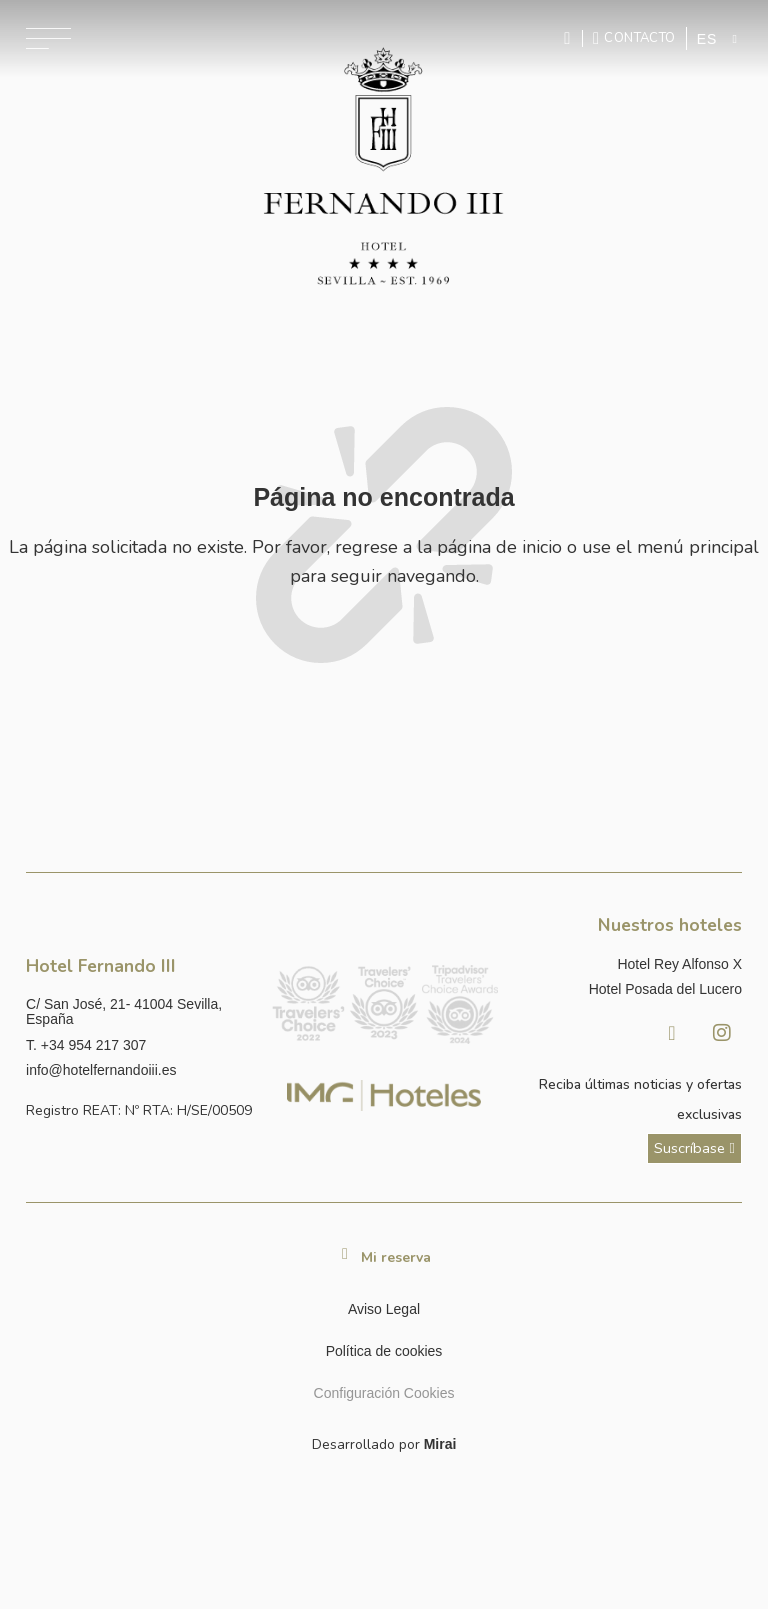 The image size is (768, 1609). Describe the element at coordinates (694, 1148) in the screenshot. I see `[ver más sobre nuestra historia]` at that location.